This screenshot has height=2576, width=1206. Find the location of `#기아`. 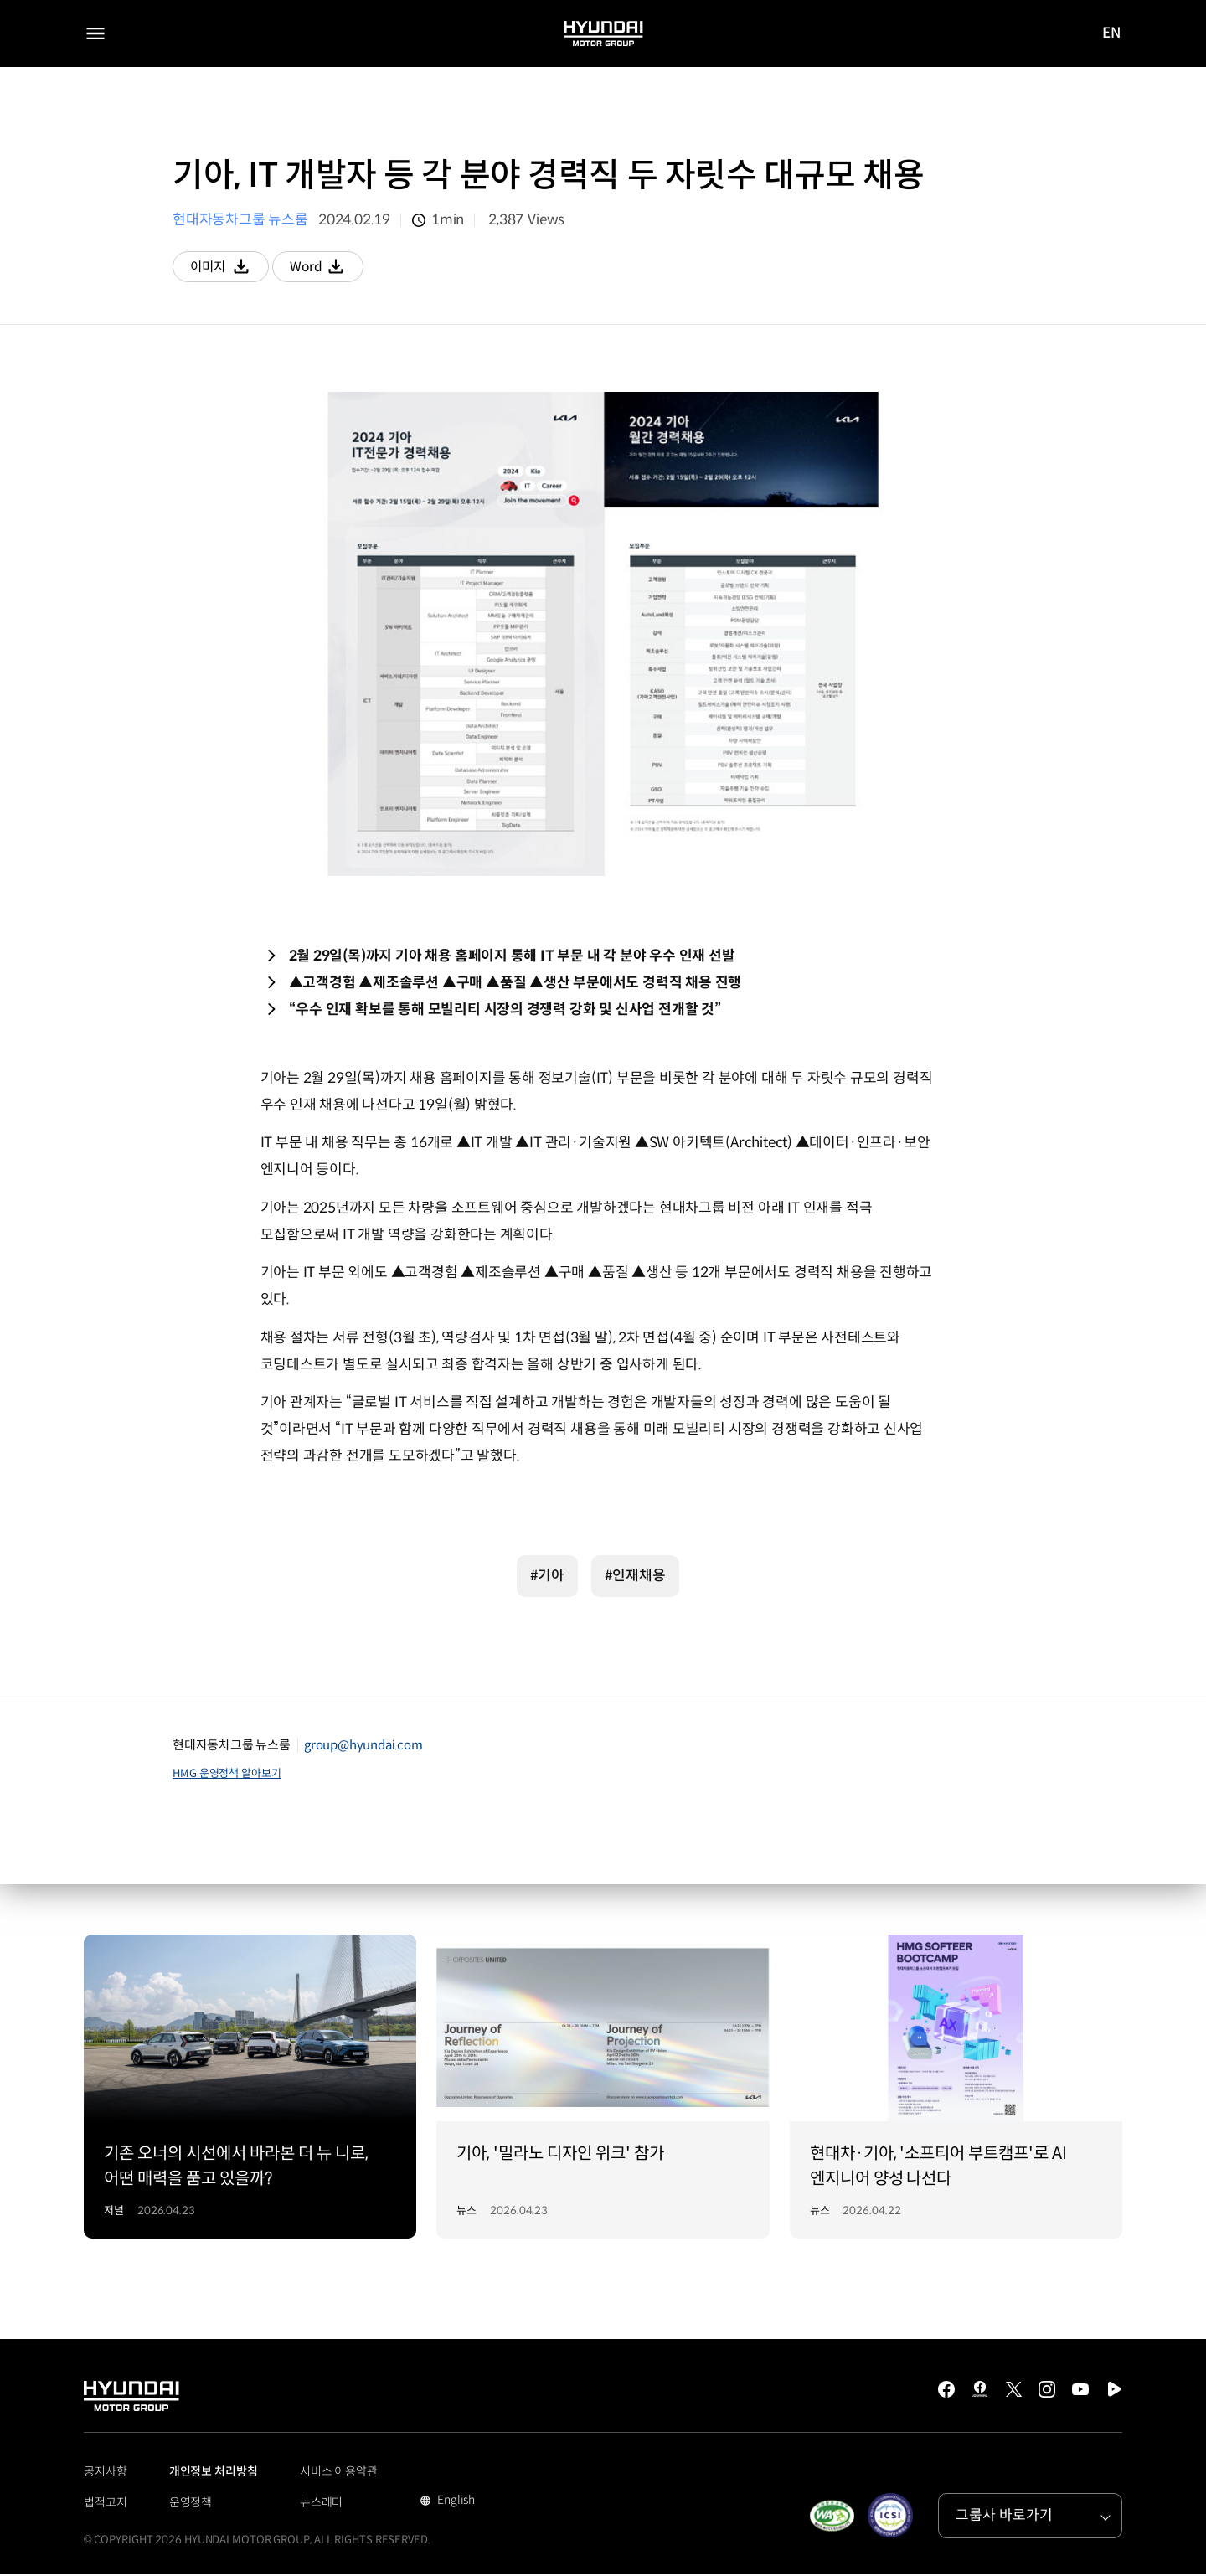

#기아 is located at coordinates (547, 1577).